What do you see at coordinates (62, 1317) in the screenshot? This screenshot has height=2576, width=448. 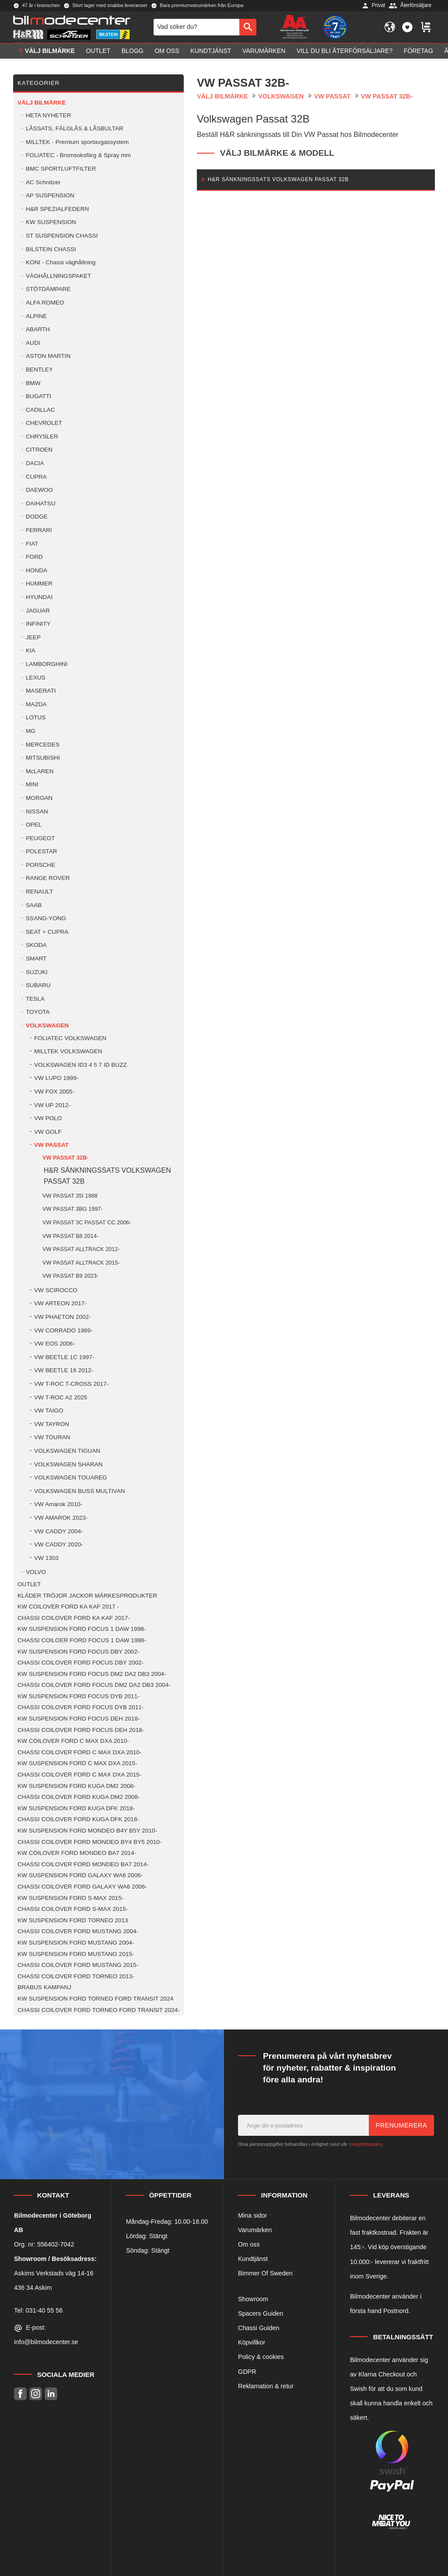 I see `VW PHAETON 2002- [menuitem]` at bounding box center [62, 1317].